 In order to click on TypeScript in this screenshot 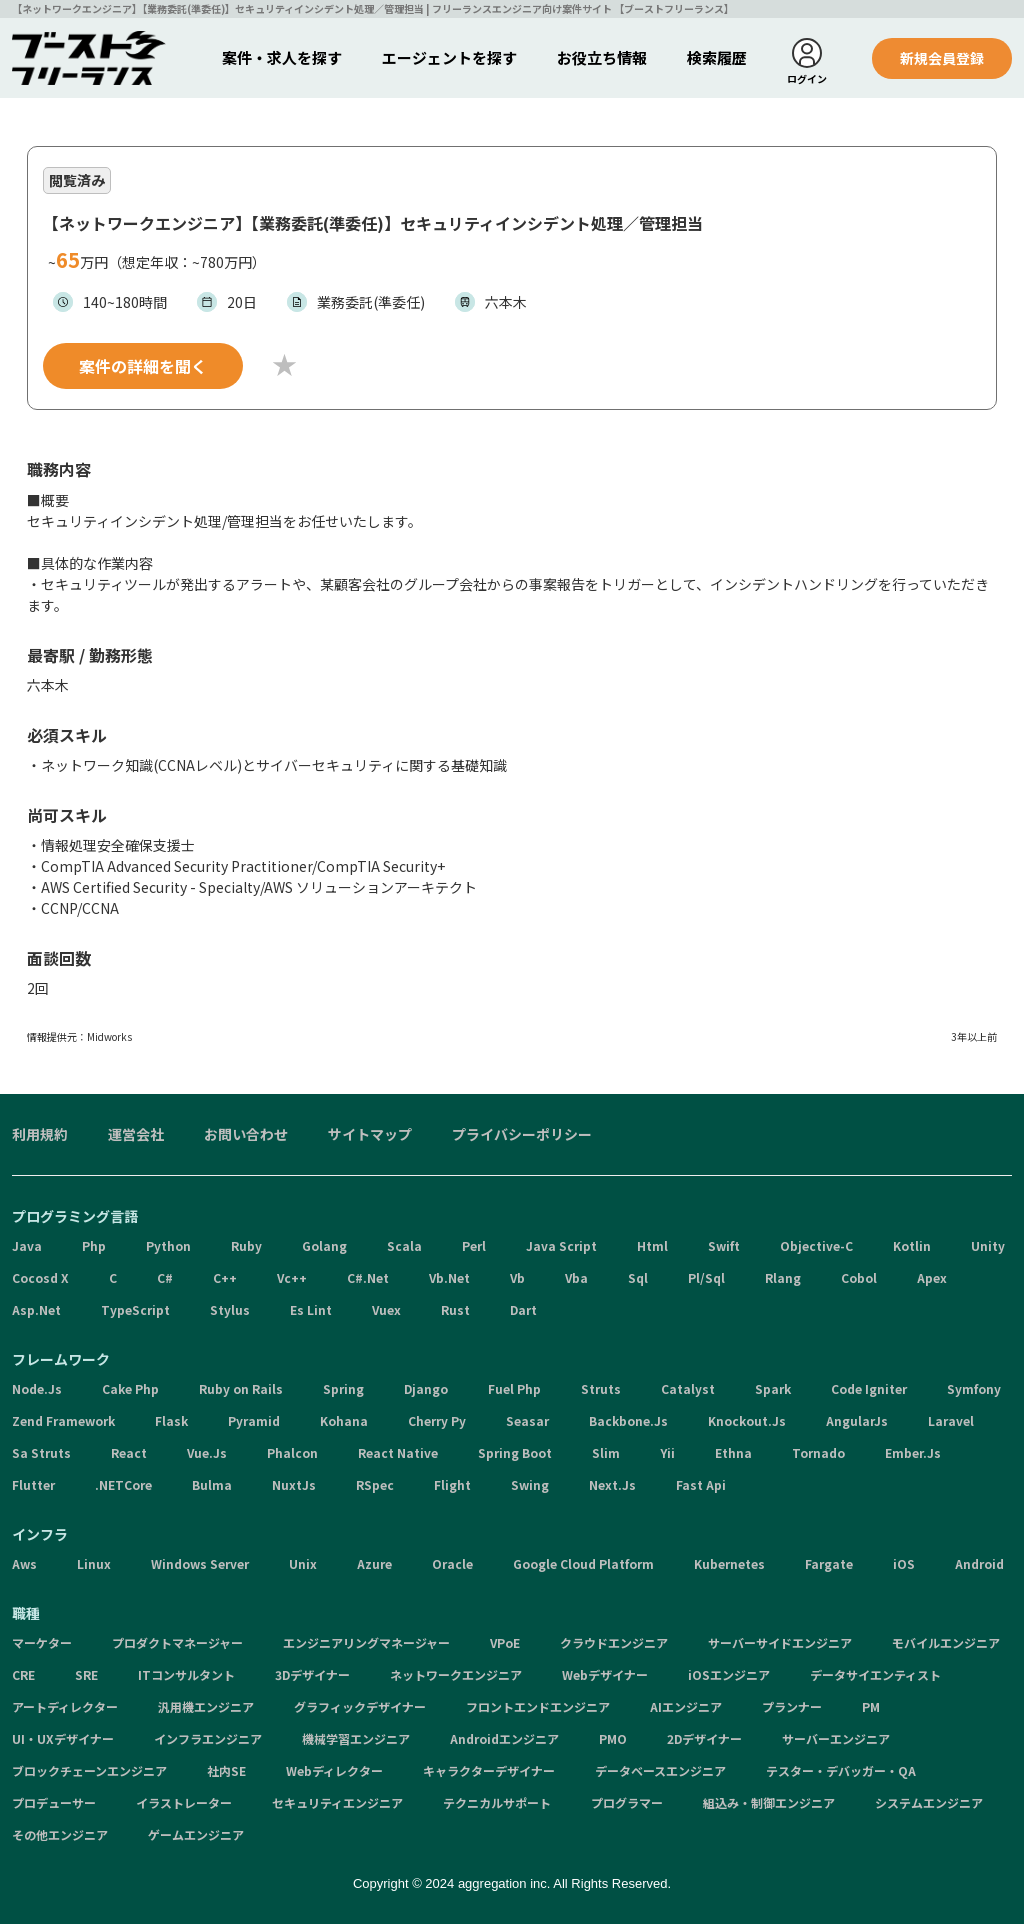, I will do `click(135, 1311)`.